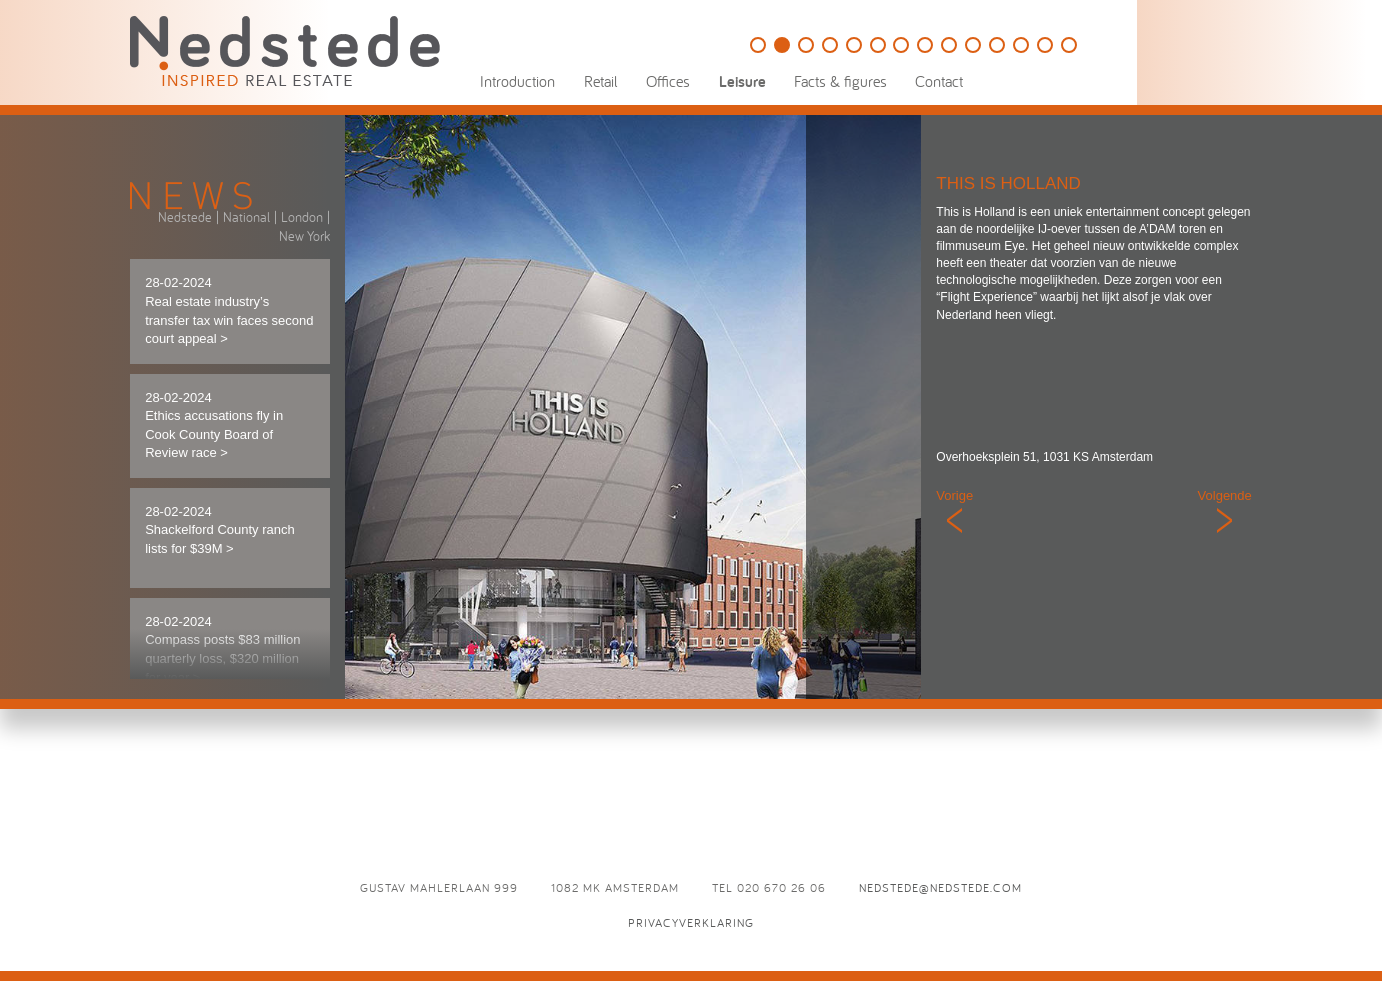  I want to click on This is Holland, so click(782, 45).